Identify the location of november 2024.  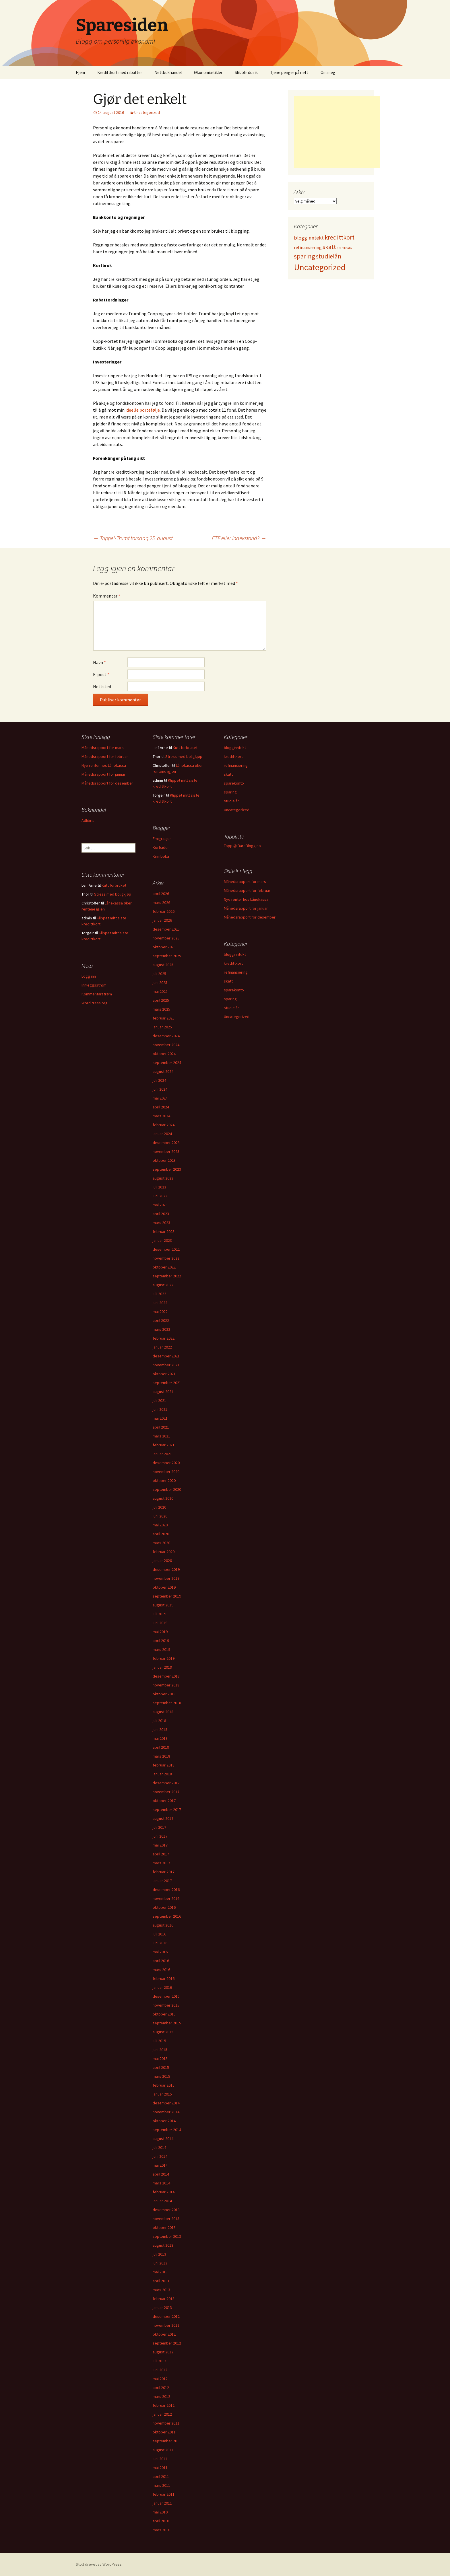
(166, 1044).